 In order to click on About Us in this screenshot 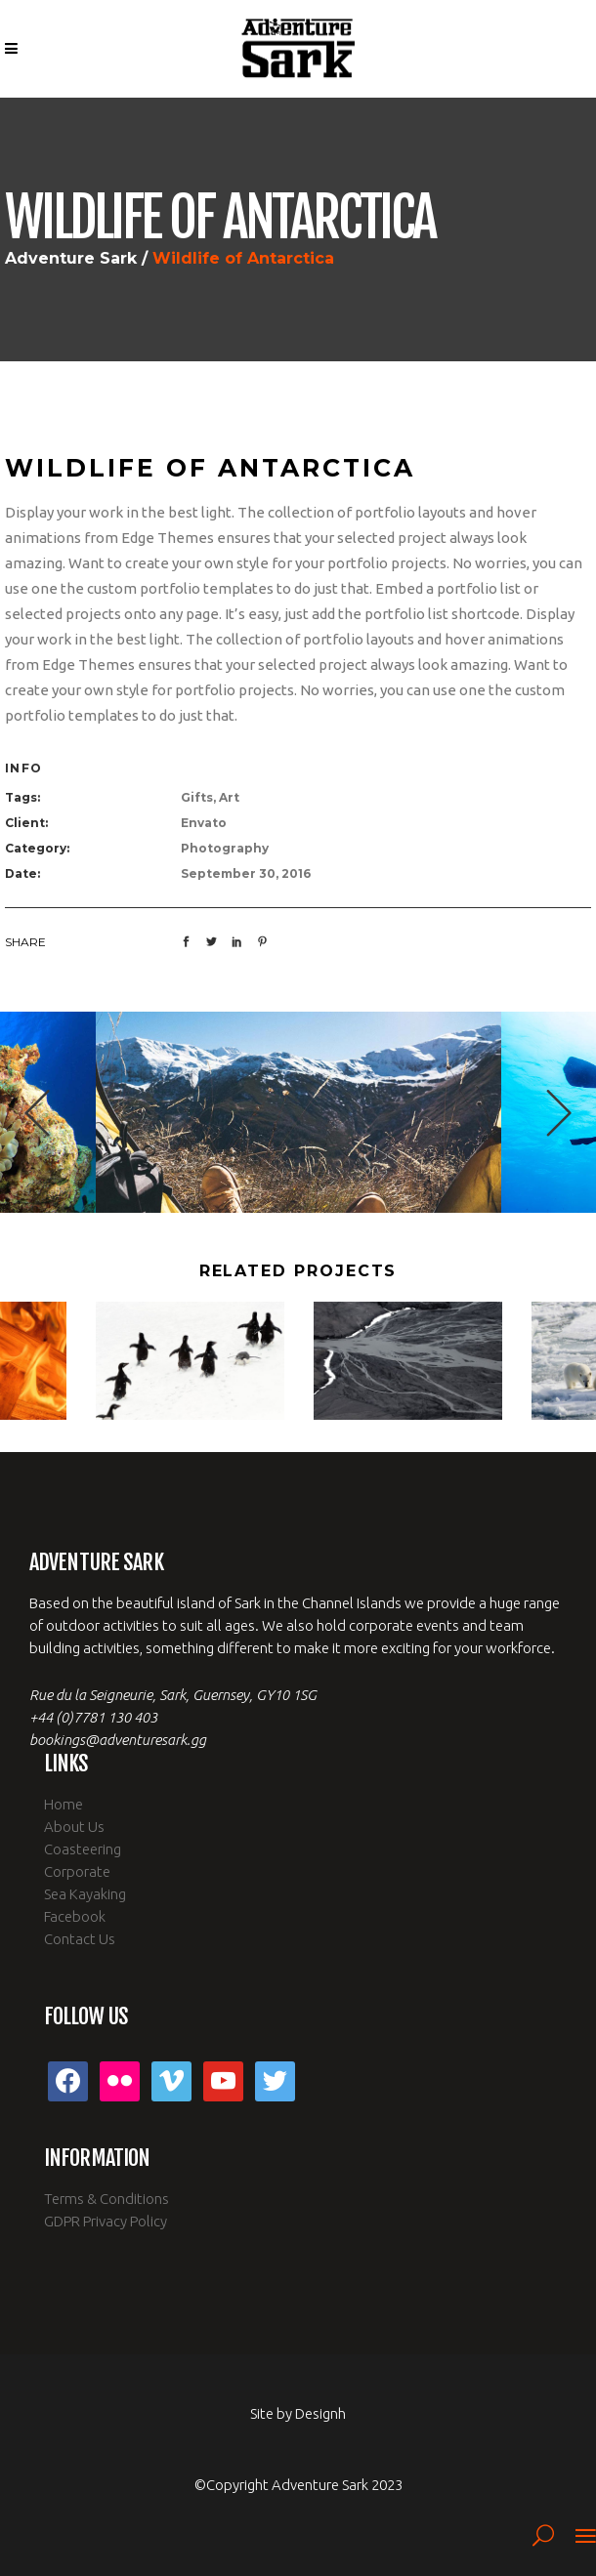, I will do `click(74, 1826)`.